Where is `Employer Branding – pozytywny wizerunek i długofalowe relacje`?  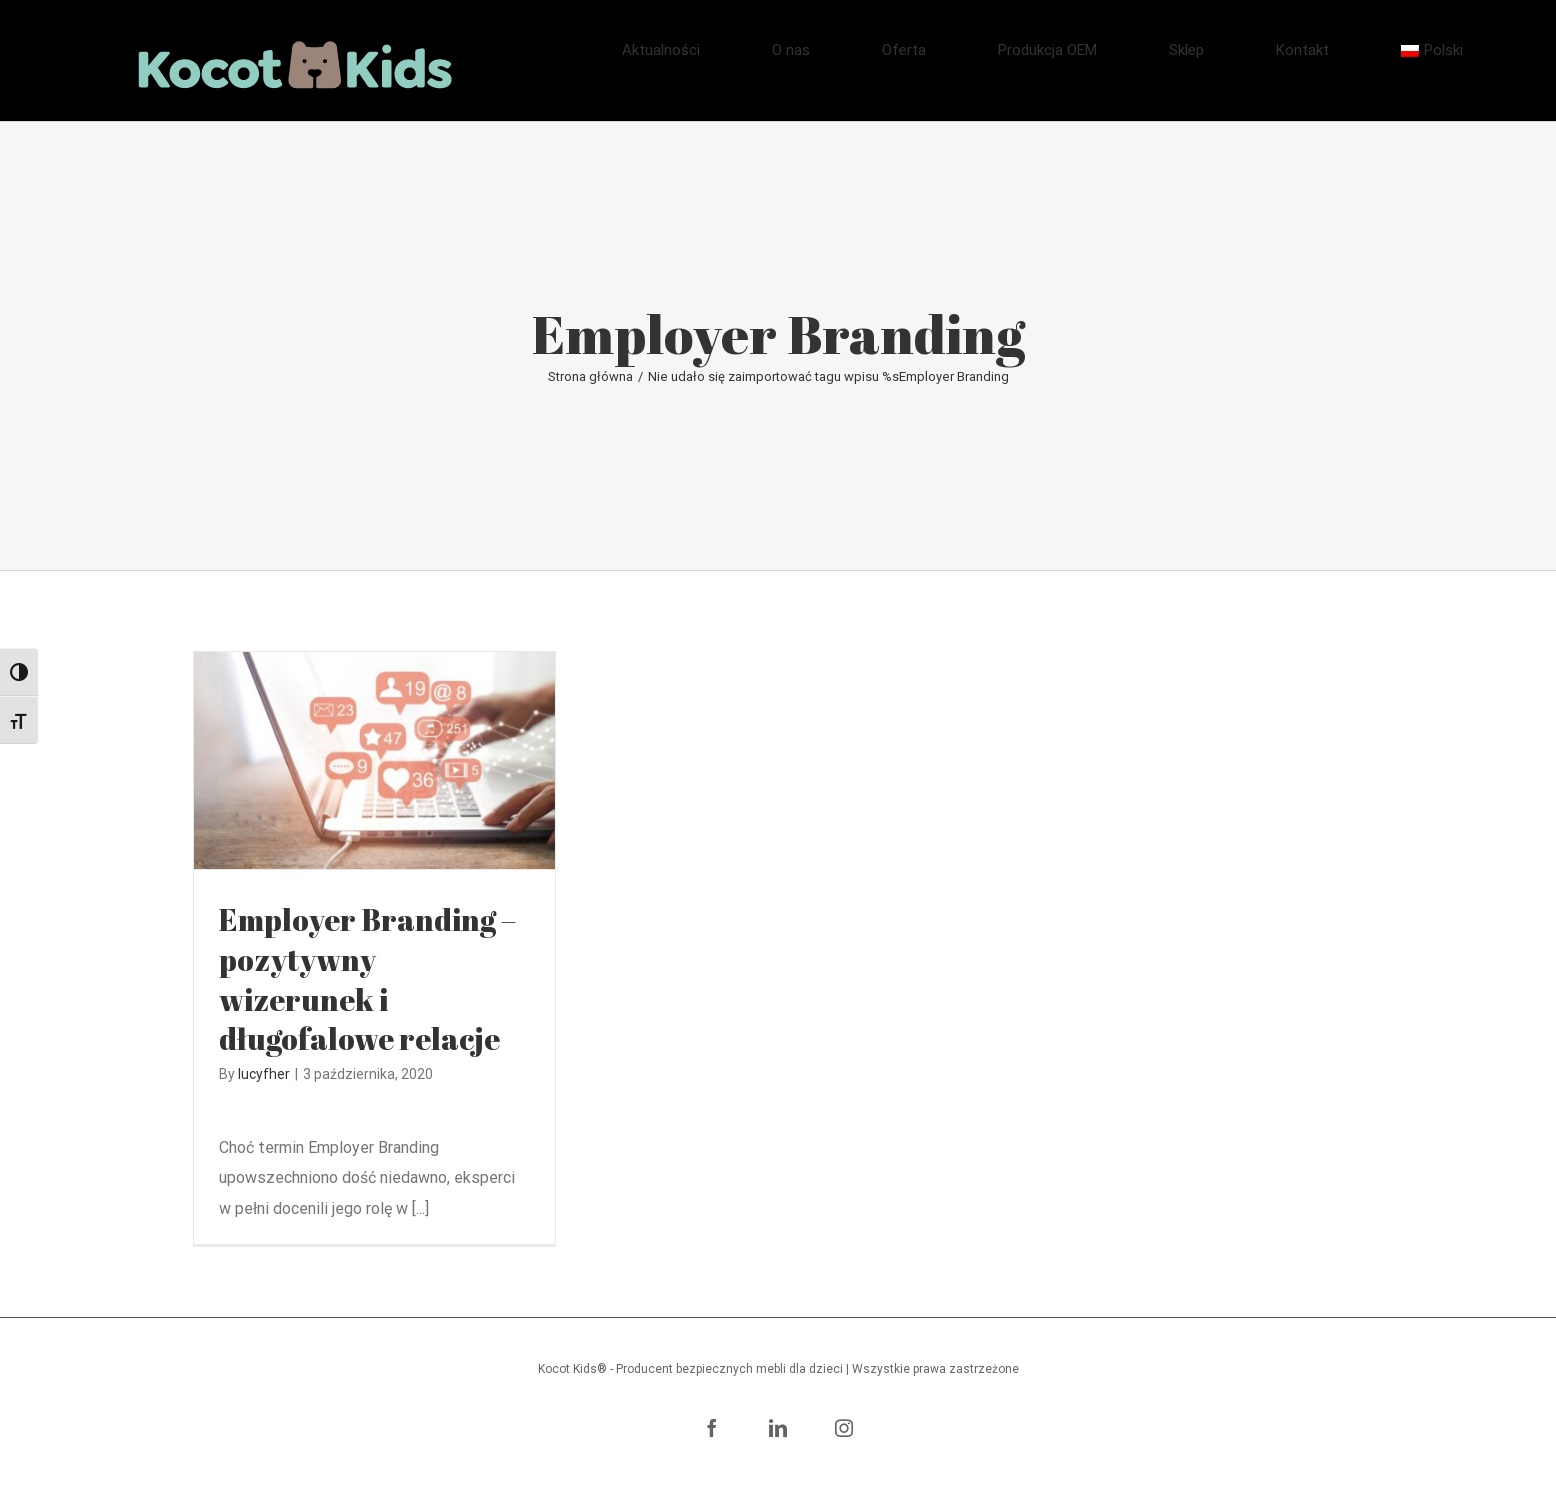
Employer Branding – pozytywny wizerunek i długofalowe relacje is located at coordinates (367, 979).